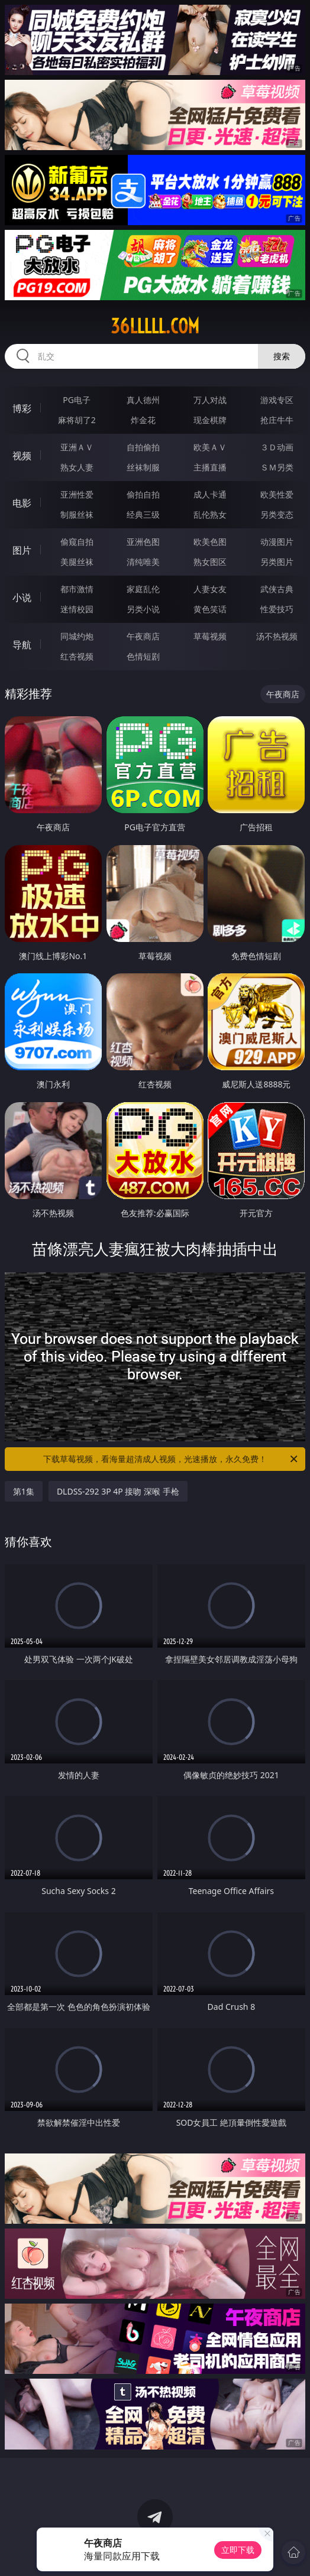 The width and height of the screenshot is (310, 2576). Describe the element at coordinates (21, 502) in the screenshot. I see `电影` at that location.